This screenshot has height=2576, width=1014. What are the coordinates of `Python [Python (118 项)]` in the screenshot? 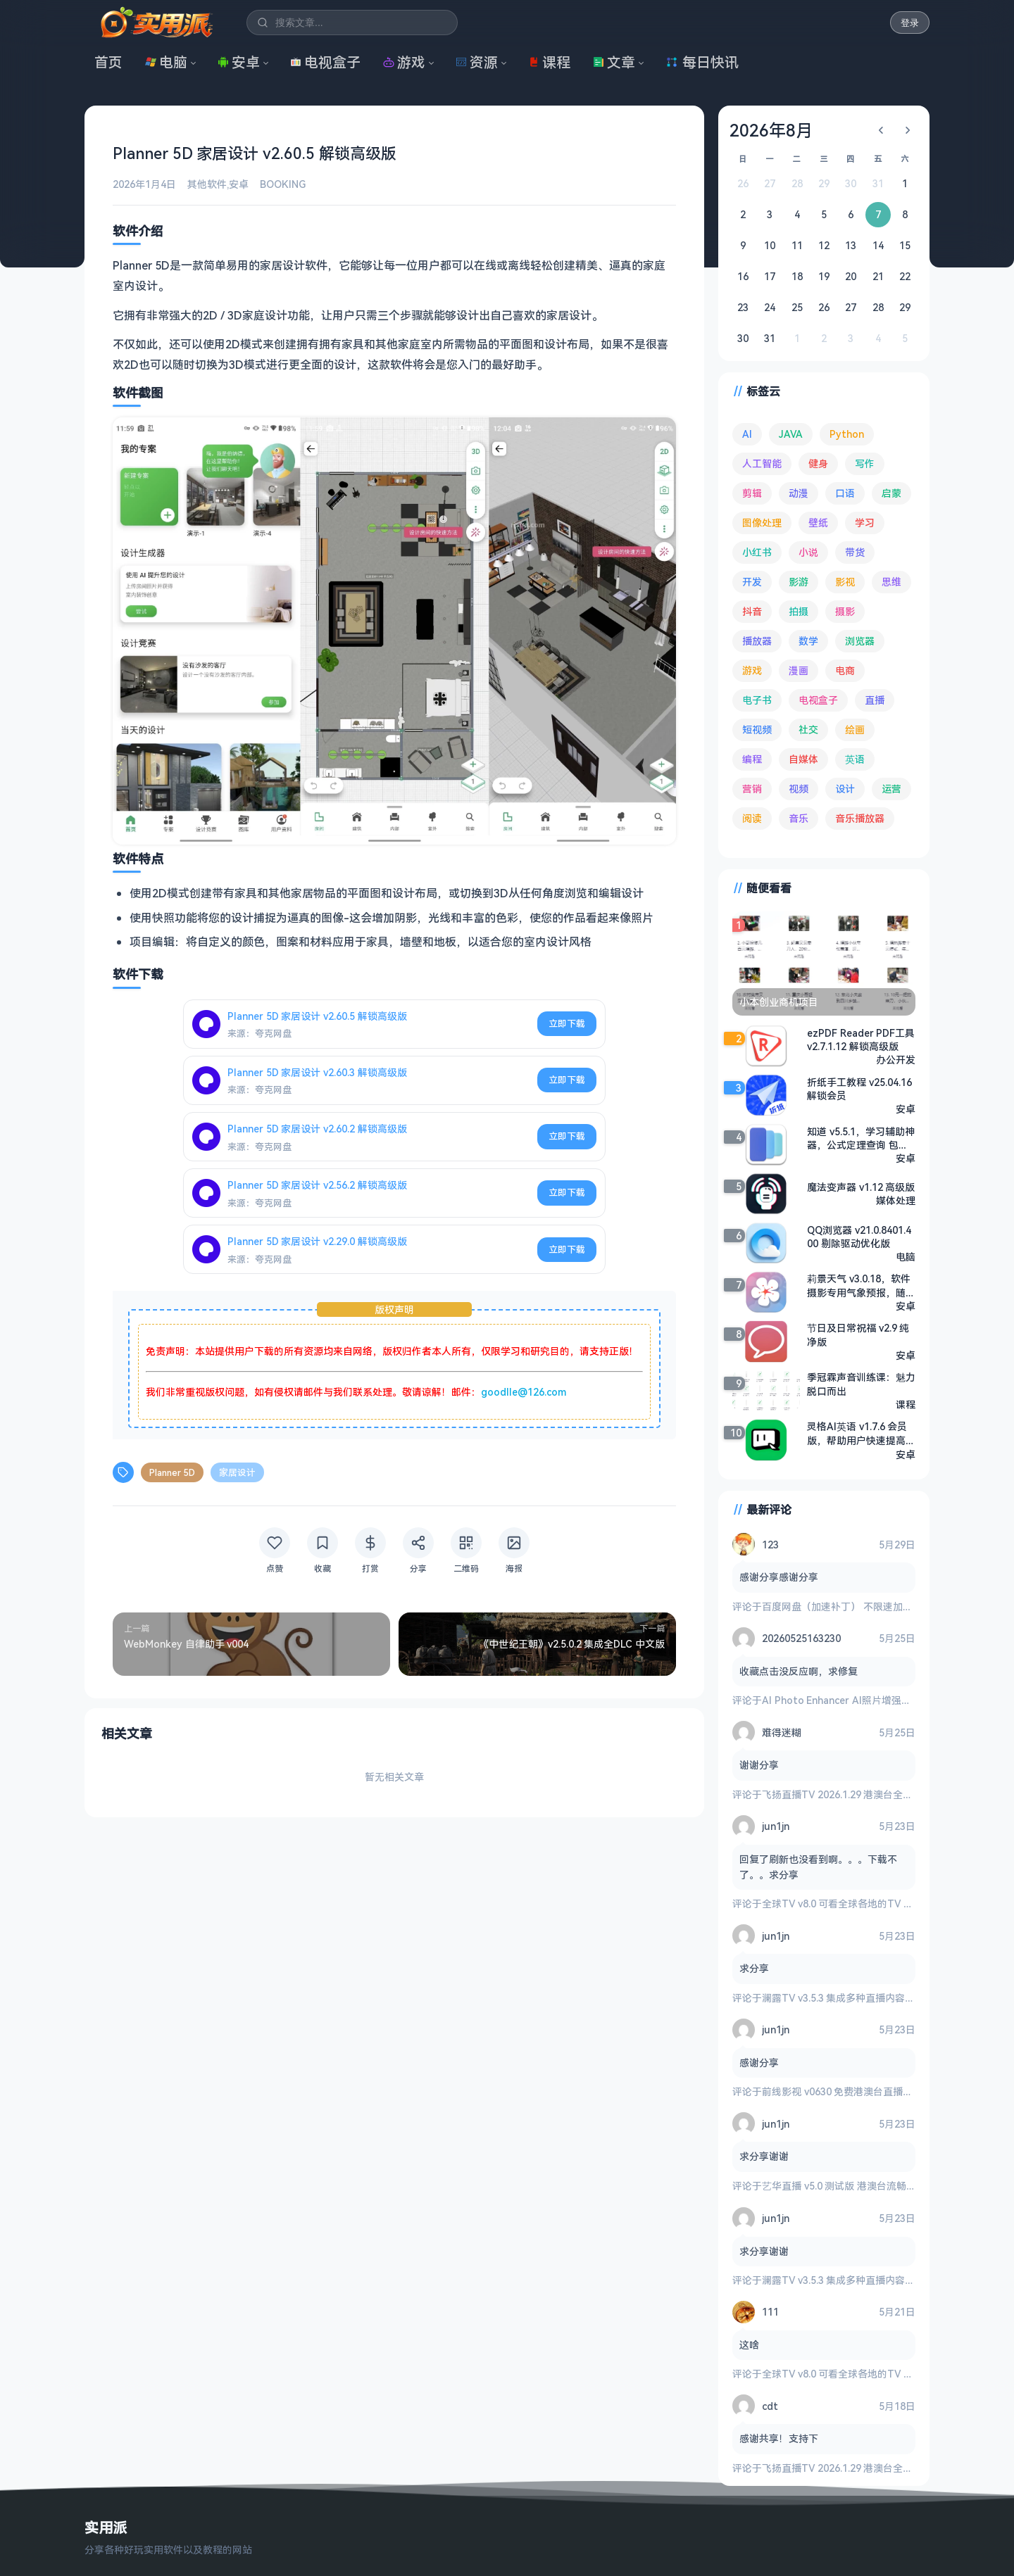 It's located at (847, 434).